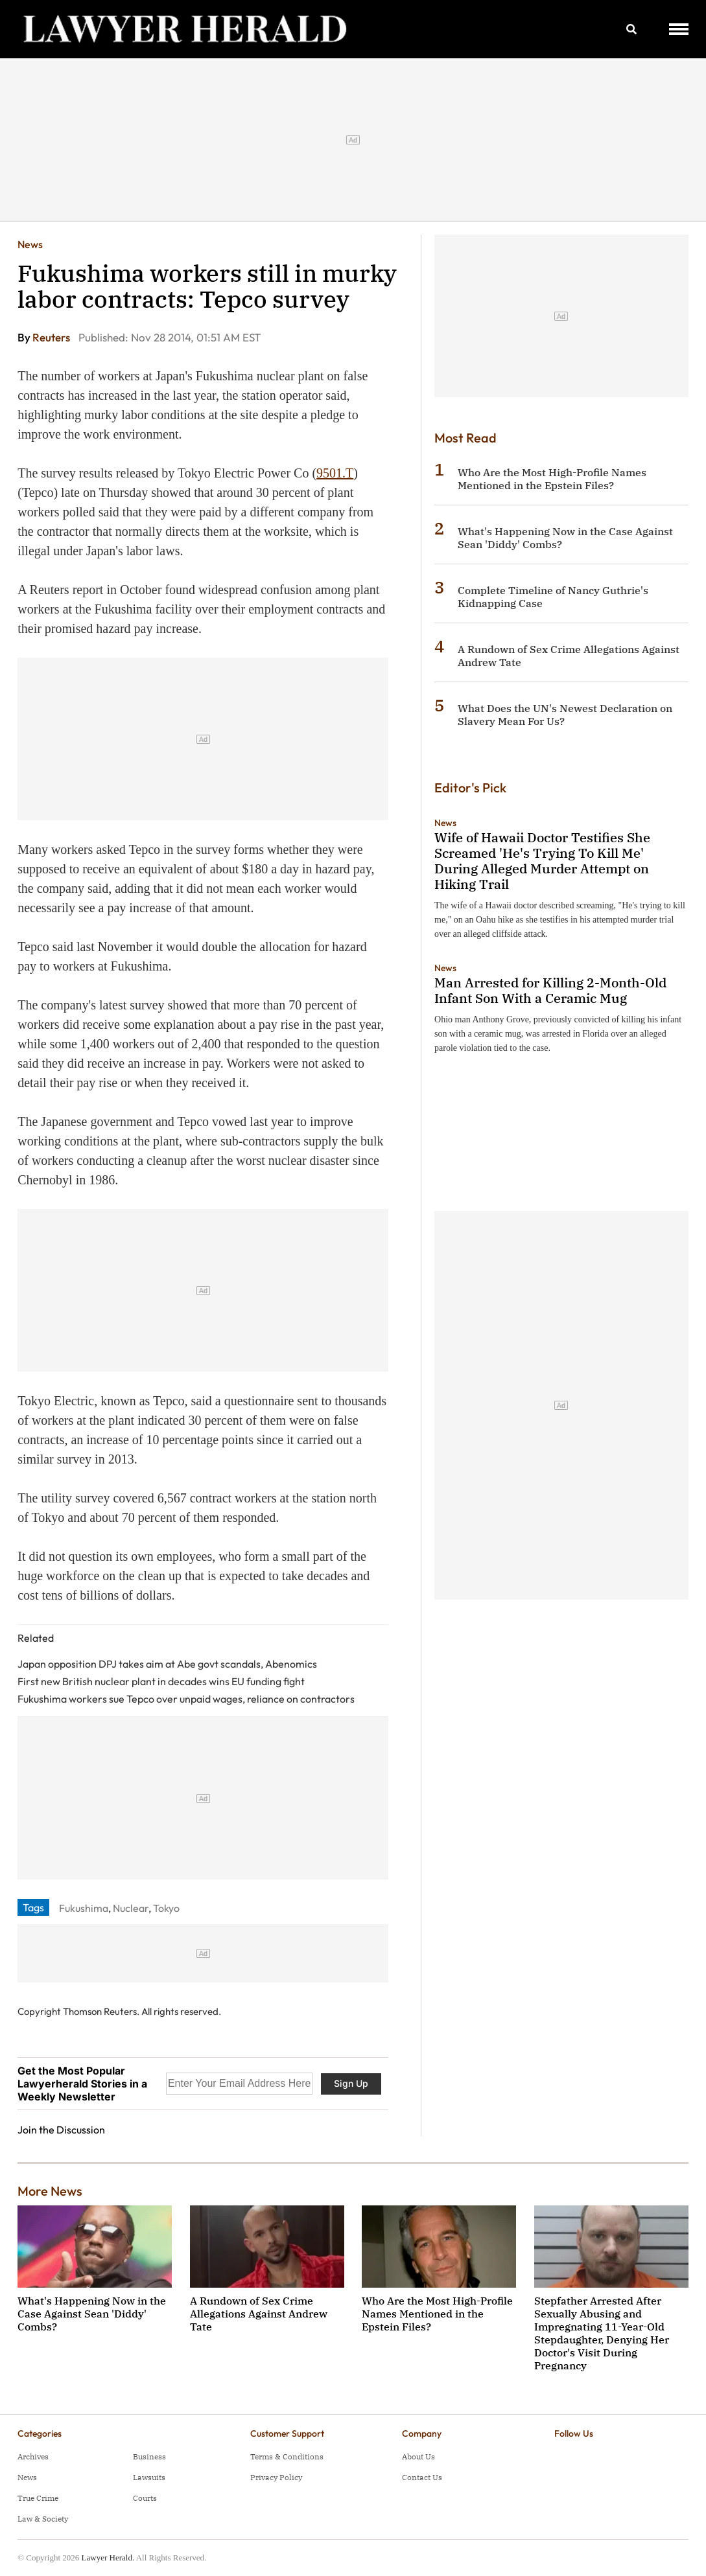  What do you see at coordinates (542, 861) in the screenshot?
I see `Wife of Hawaii Doctor Testifies She Screamed 'He's Trying To Kill Me' During Alleged Murder Attempt on Hiking Trail` at bounding box center [542, 861].